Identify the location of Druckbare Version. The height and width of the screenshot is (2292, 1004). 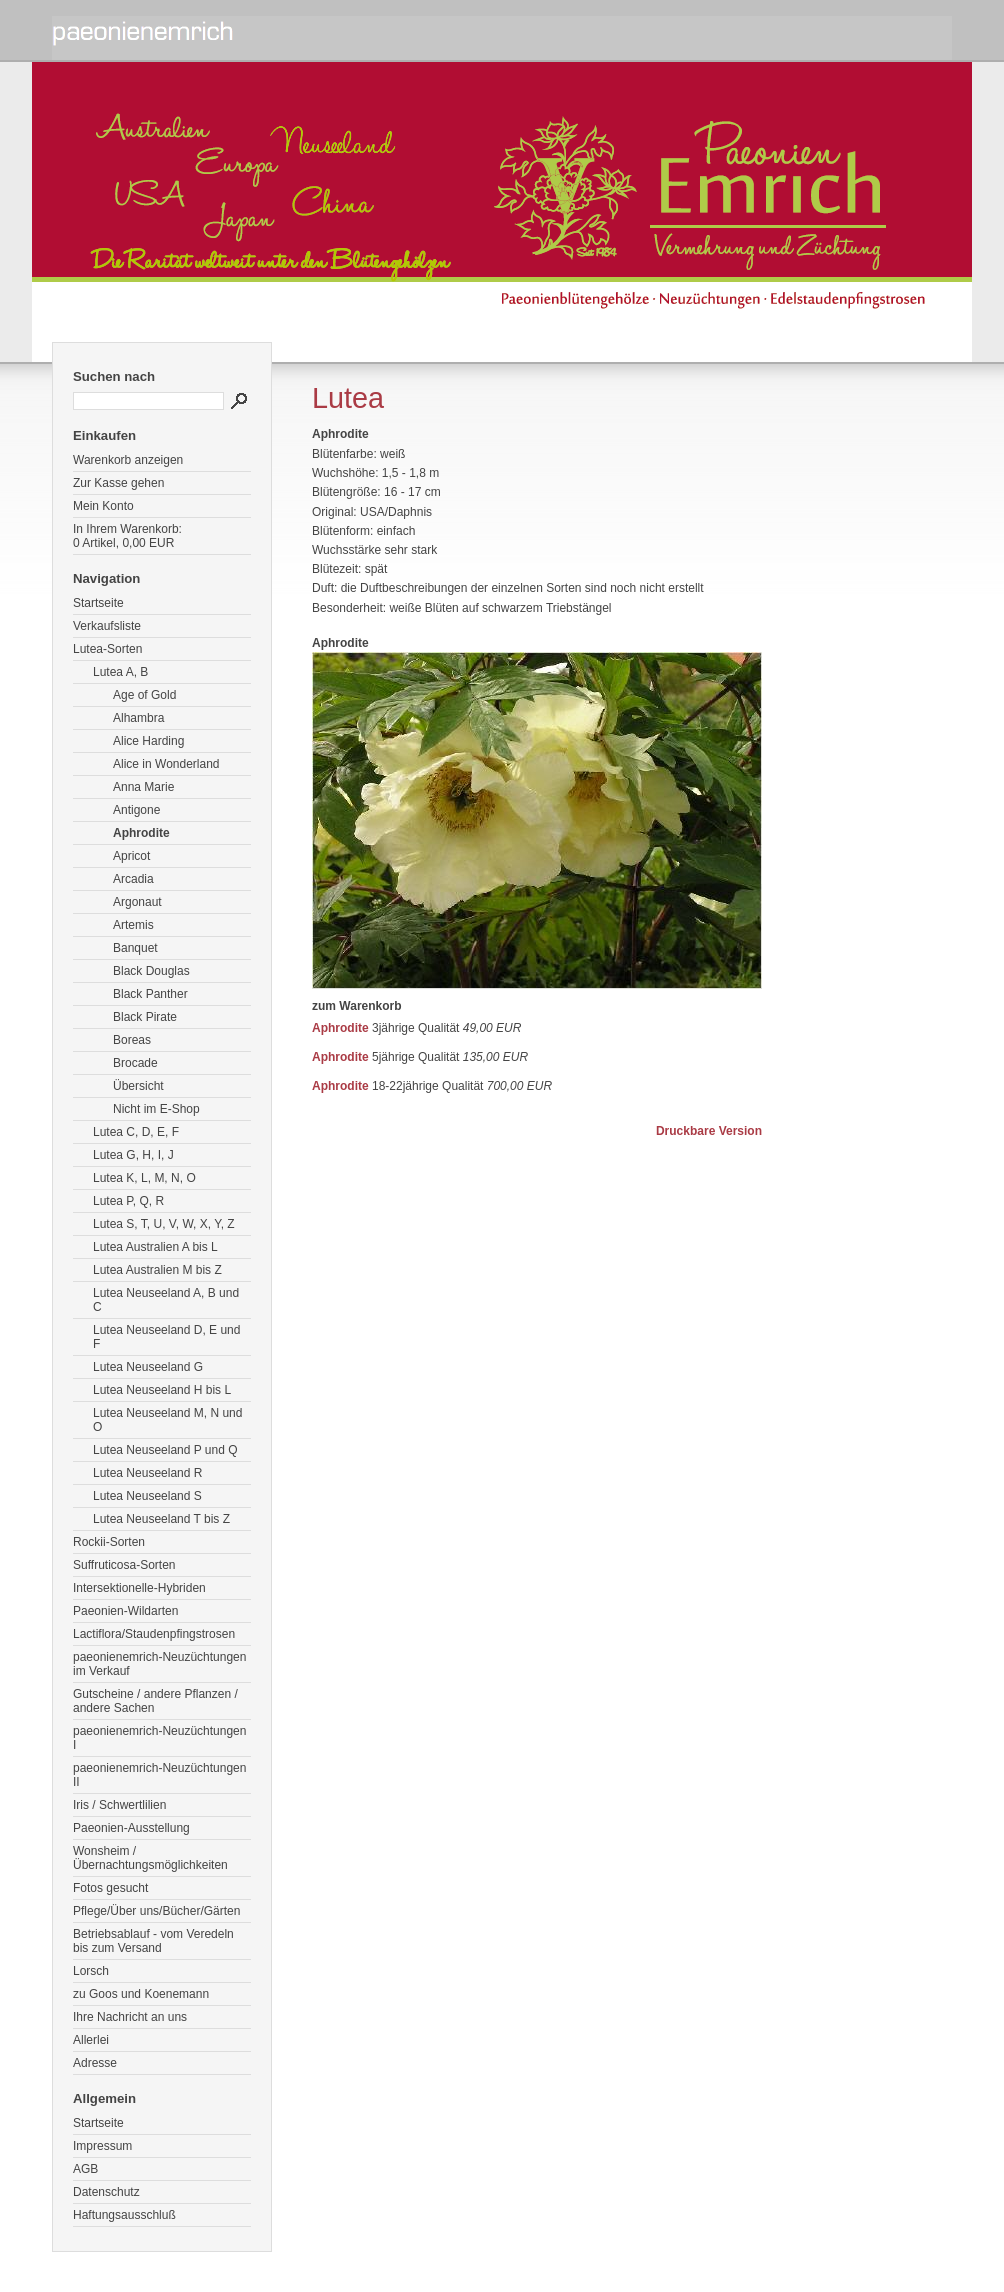
(709, 1131).